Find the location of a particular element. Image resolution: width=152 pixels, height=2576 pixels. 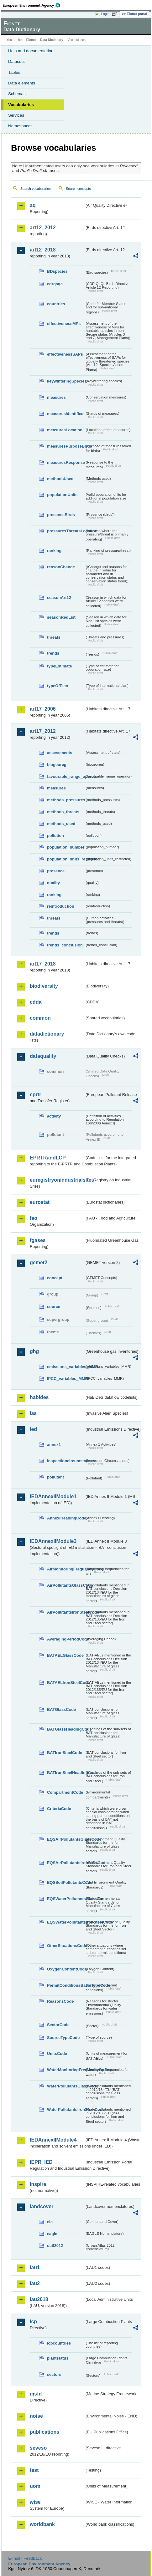

Eionet is located at coordinates (31, 40).